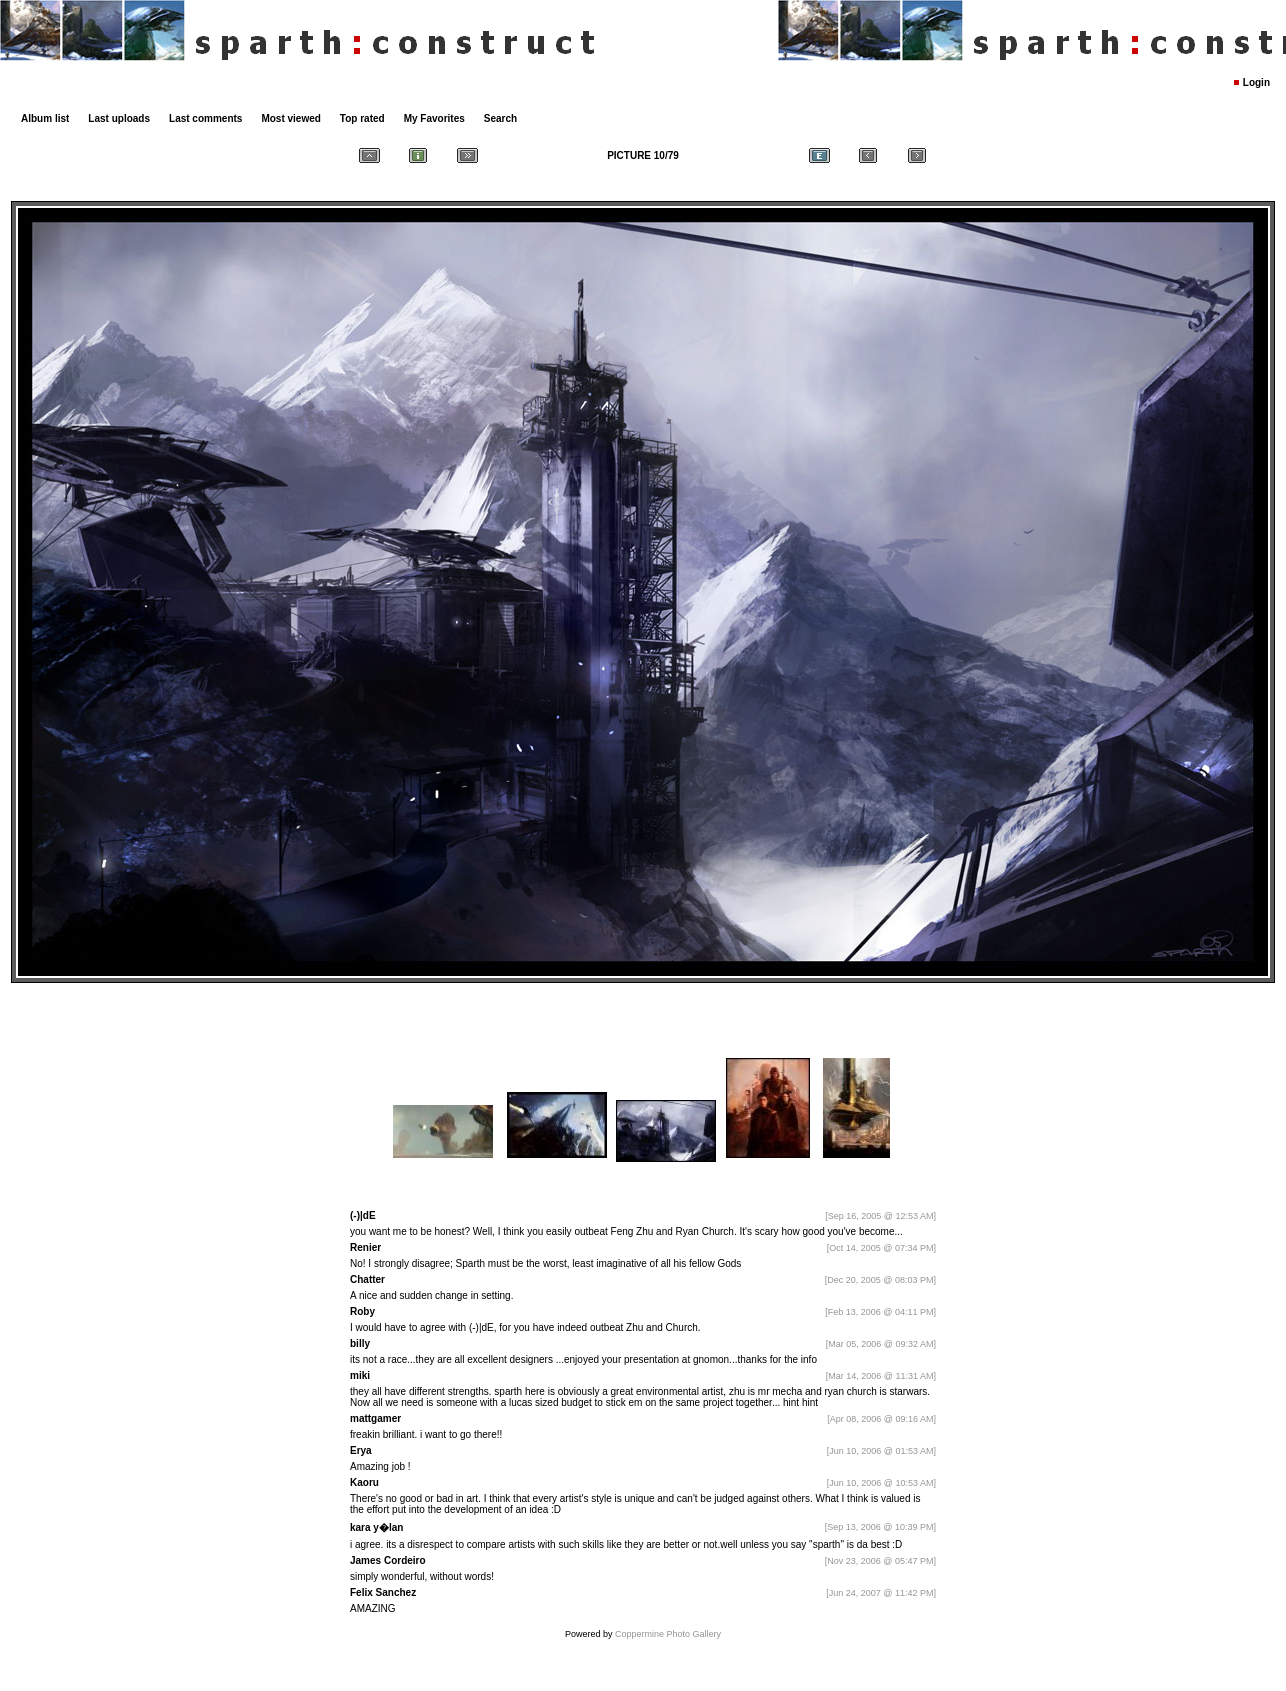 This screenshot has width=1286, height=1691. I want to click on Top rated, so click(362, 118).